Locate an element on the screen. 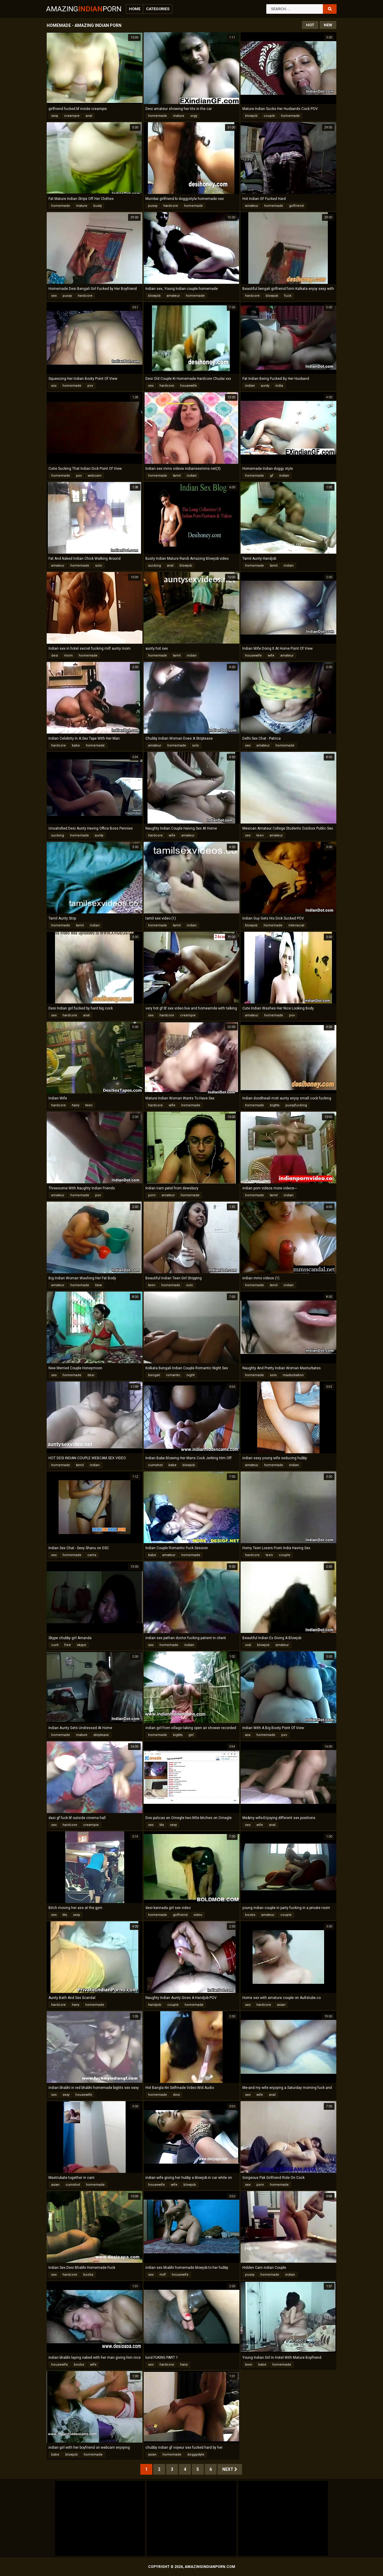  busty is located at coordinates (97, 206).